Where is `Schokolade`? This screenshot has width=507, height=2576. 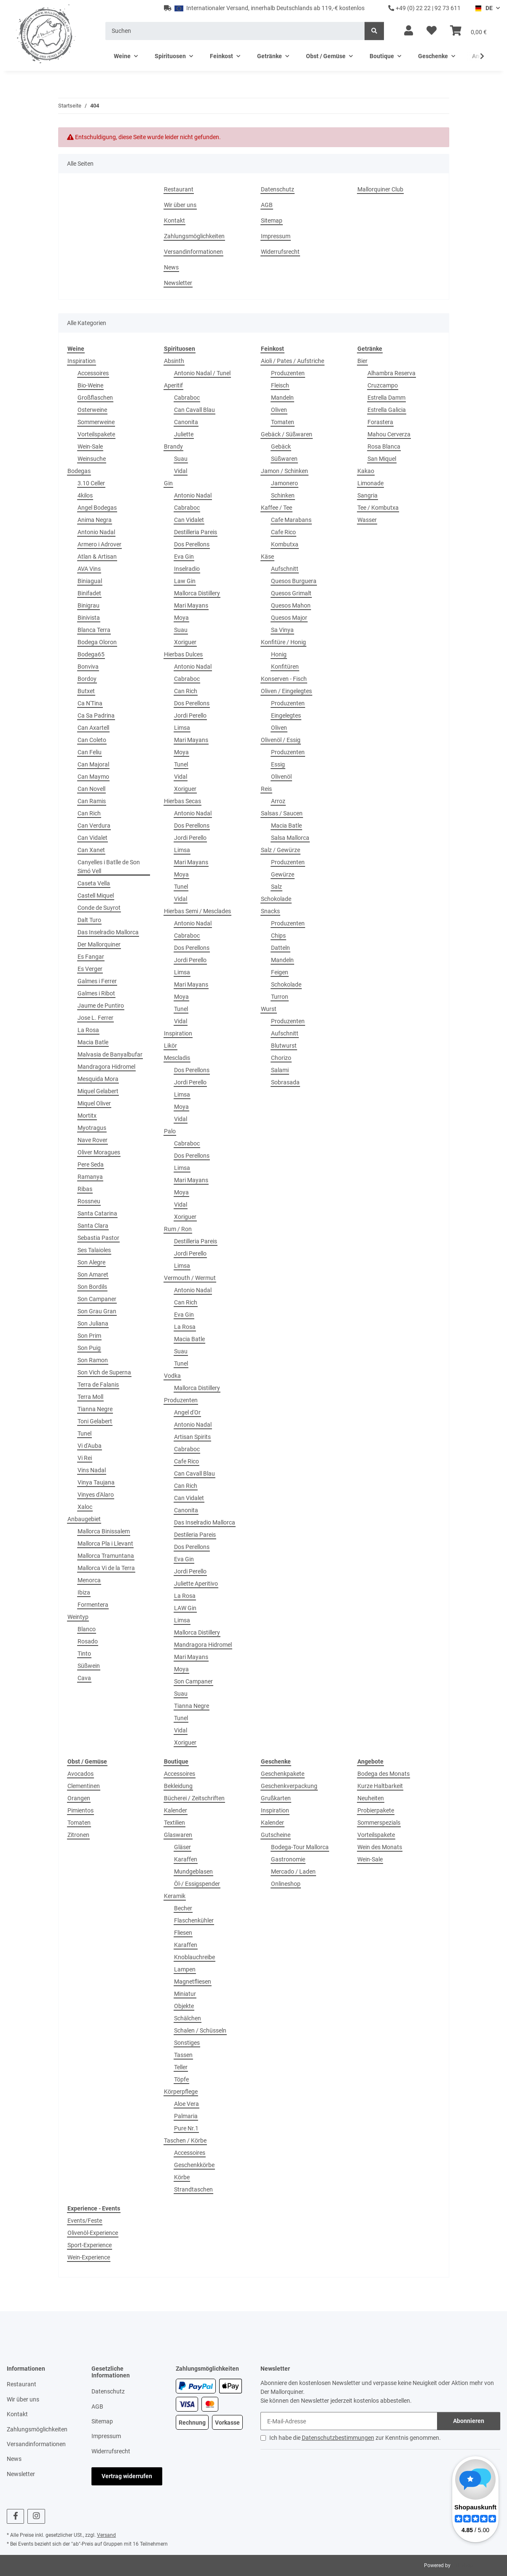
Schokolade is located at coordinates (276, 898).